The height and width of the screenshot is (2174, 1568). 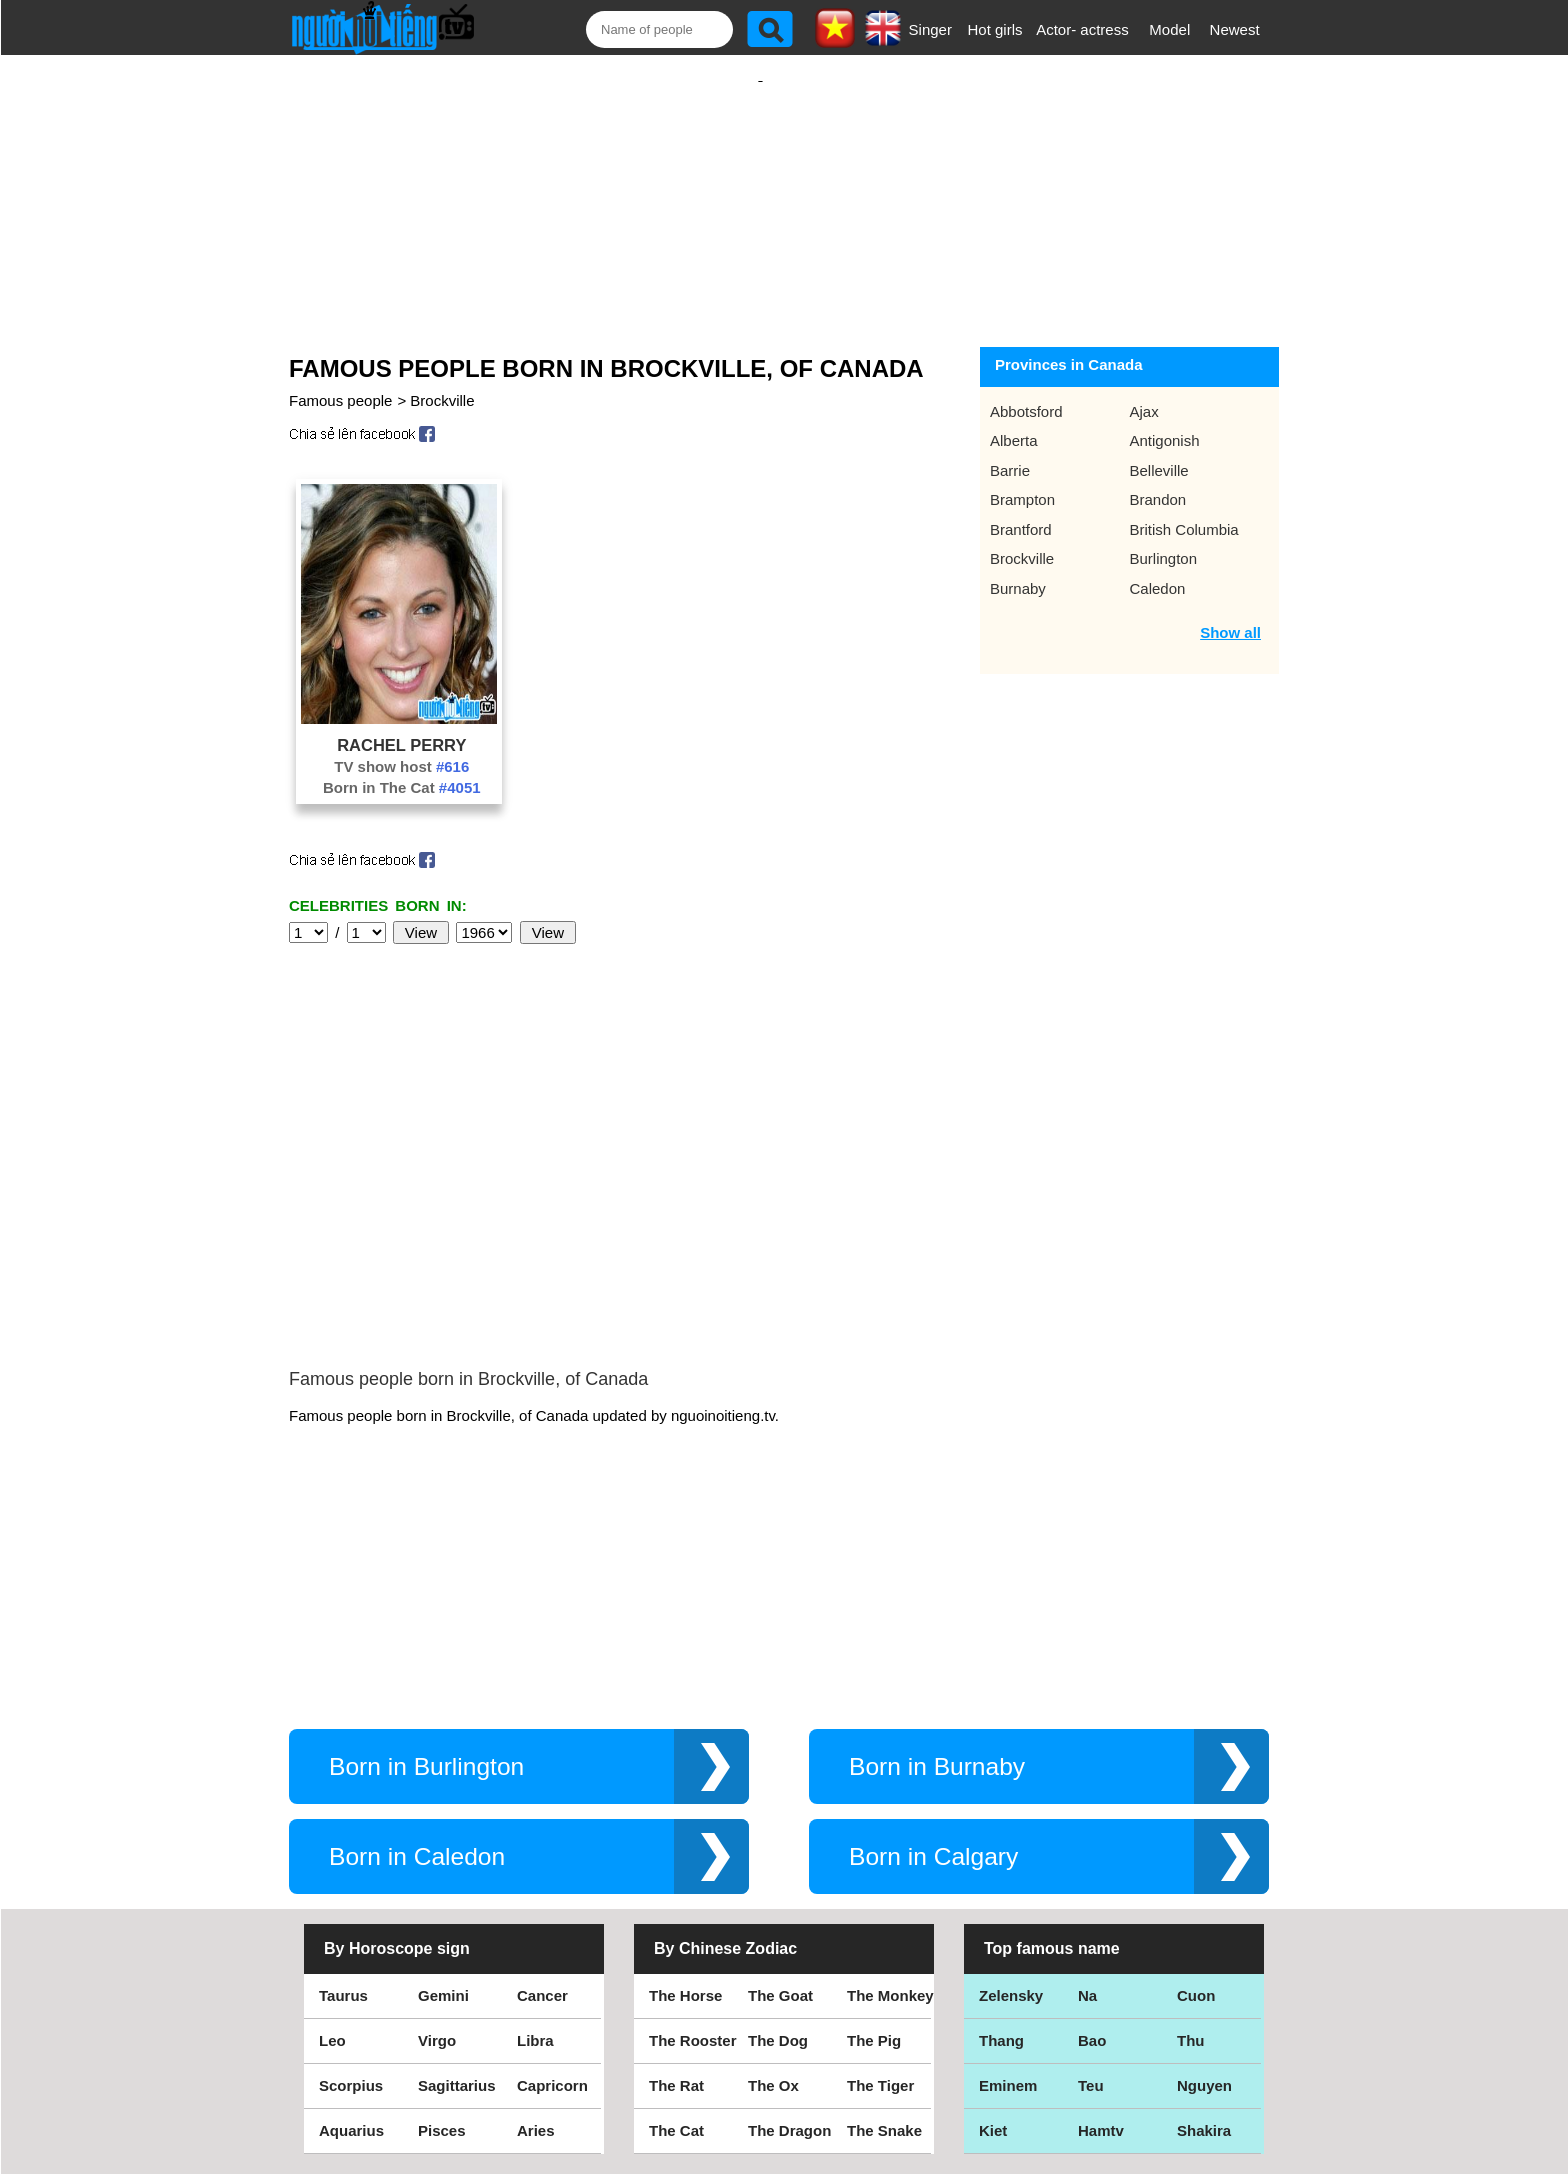 What do you see at coordinates (457, 1915) in the screenshot?
I see `Sagittarius` at bounding box center [457, 1915].